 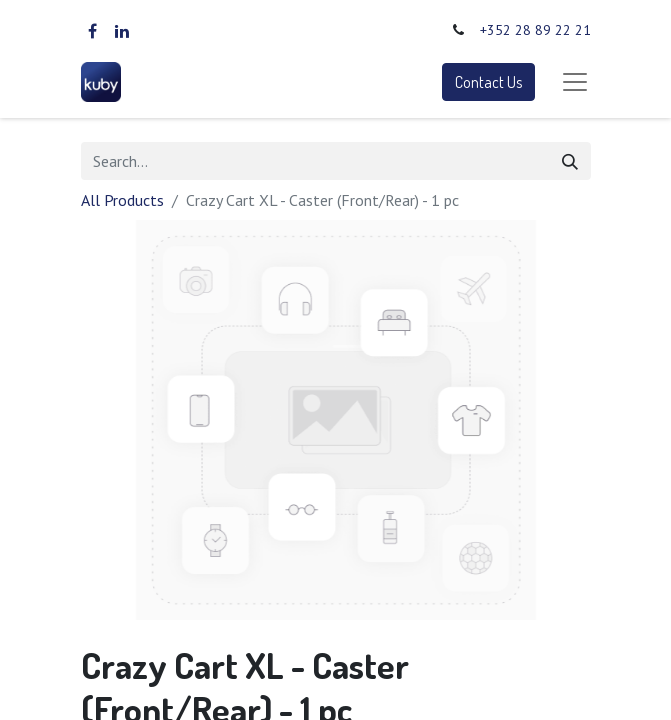 I want to click on All Products, so click(x=122, y=200).